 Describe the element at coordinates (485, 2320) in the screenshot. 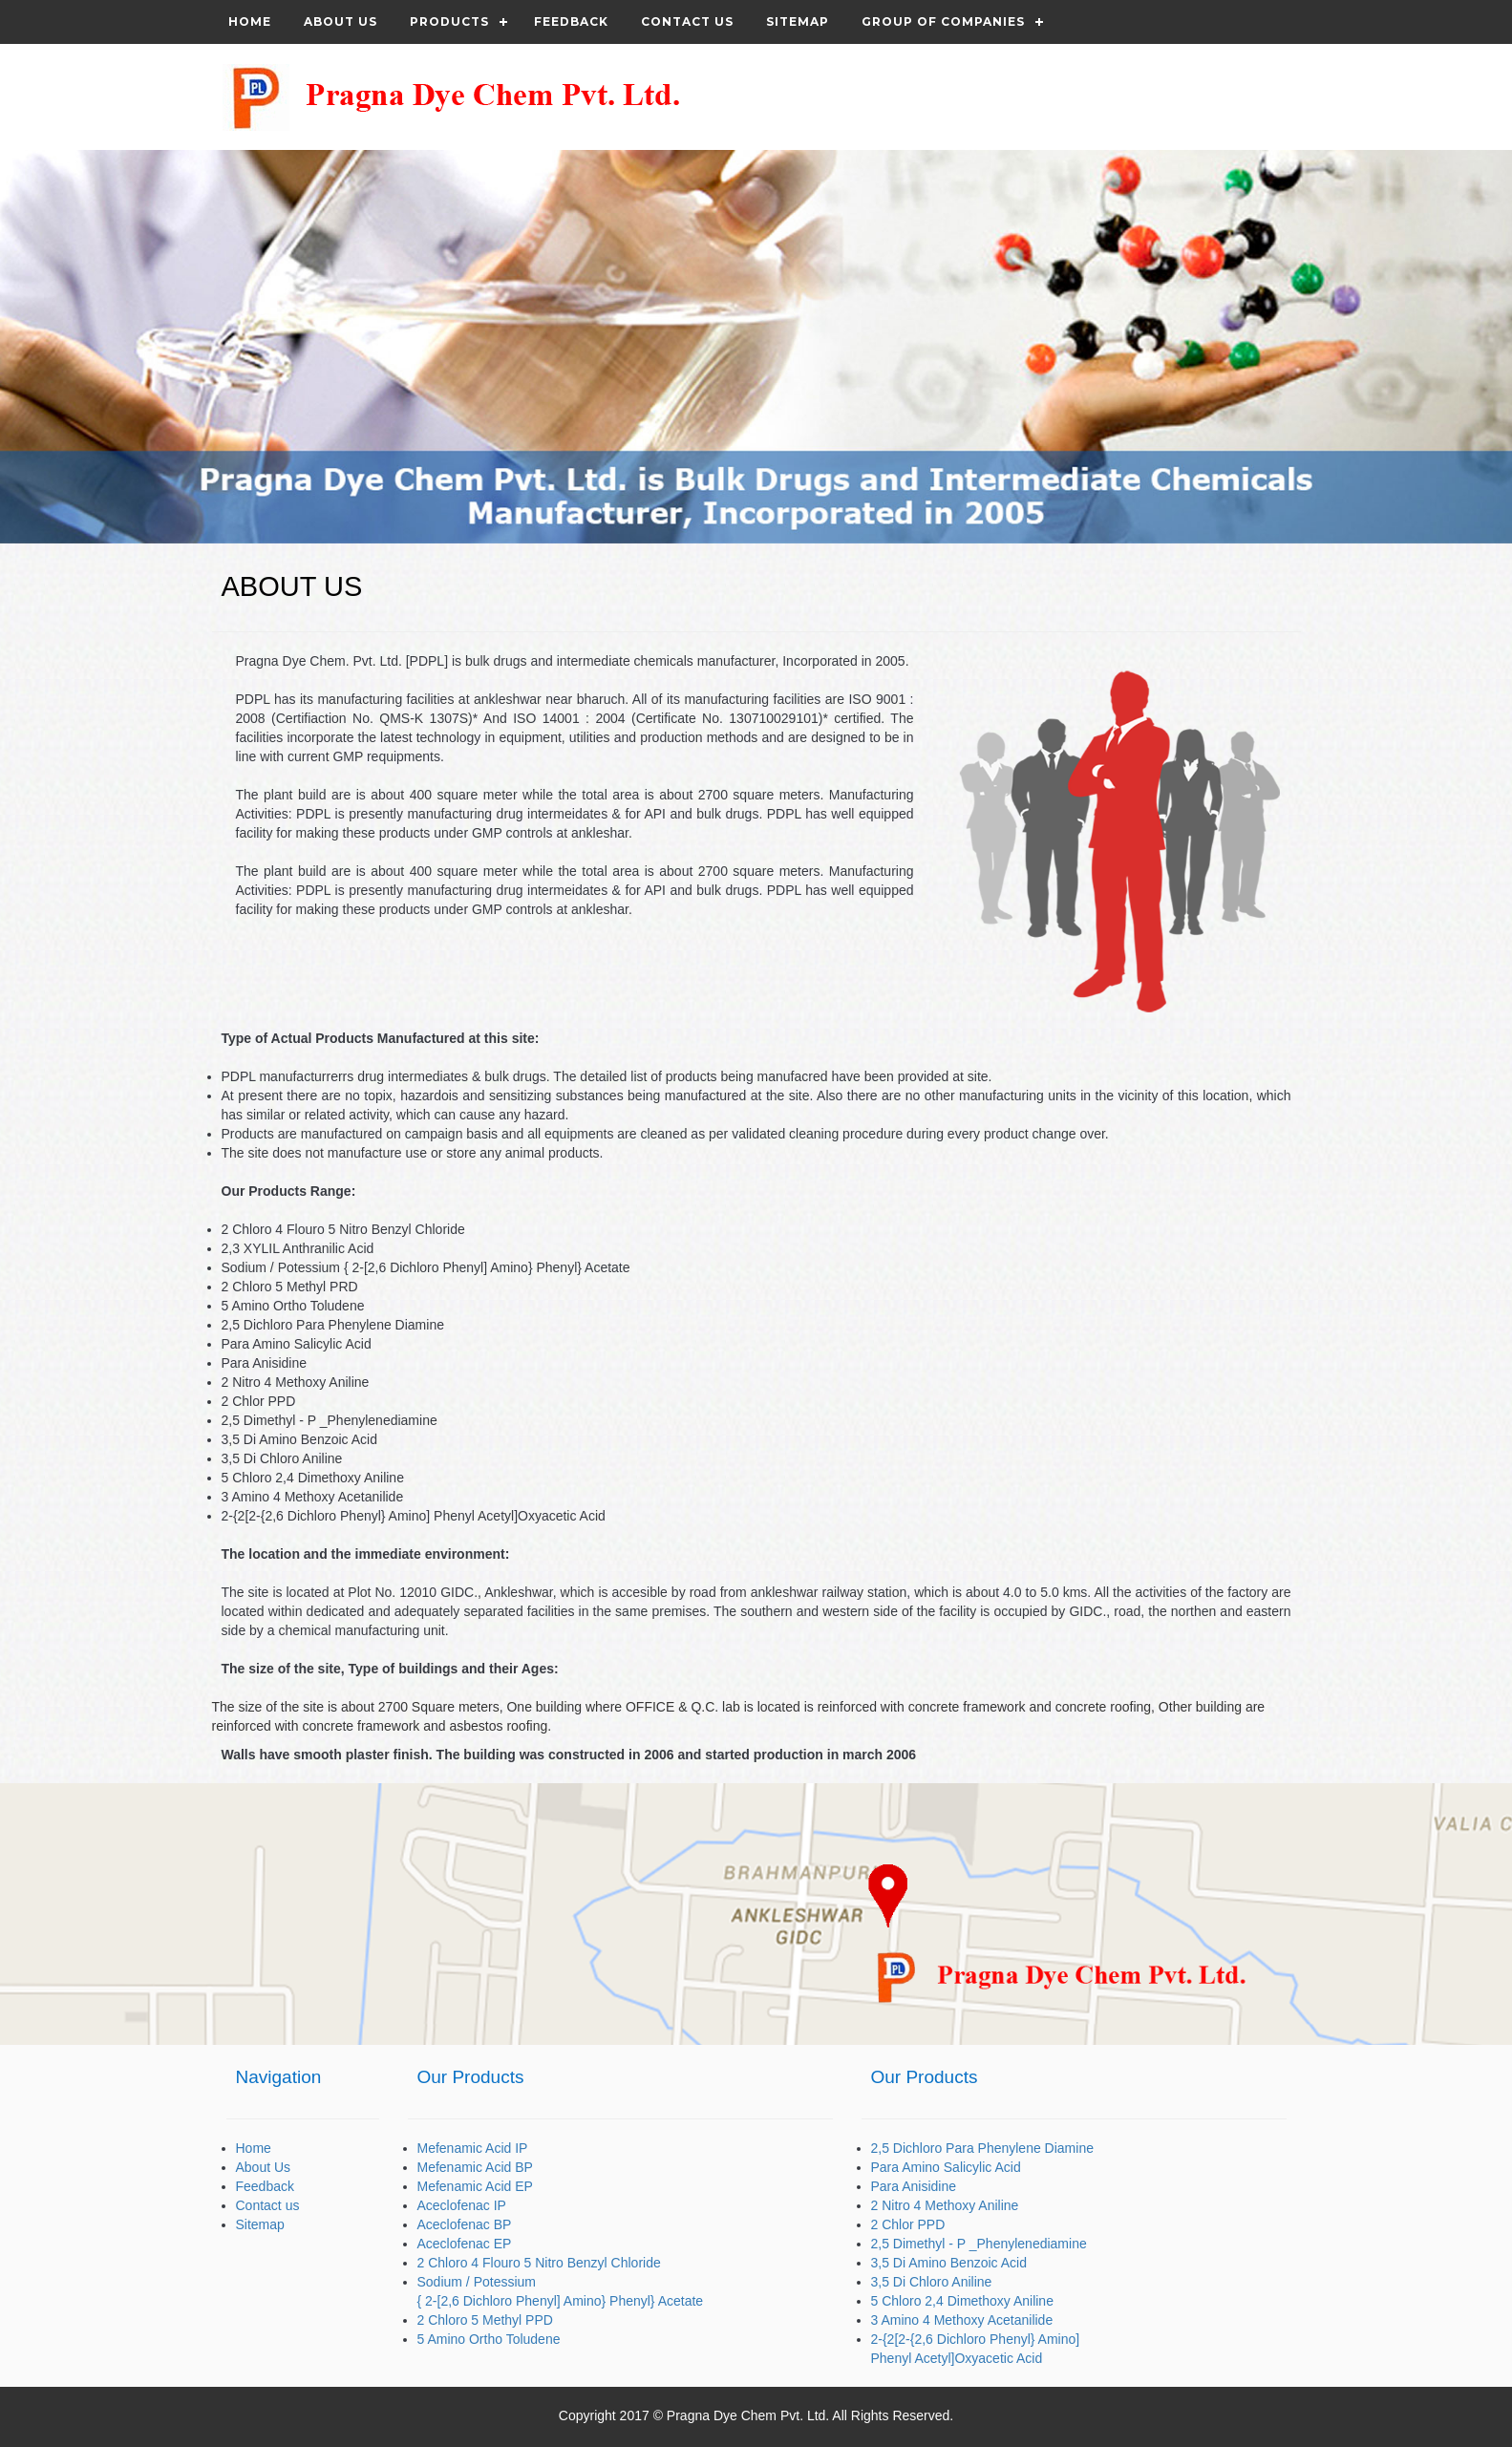

I see `2 Chloro 5 Methyl PPD` at that location.